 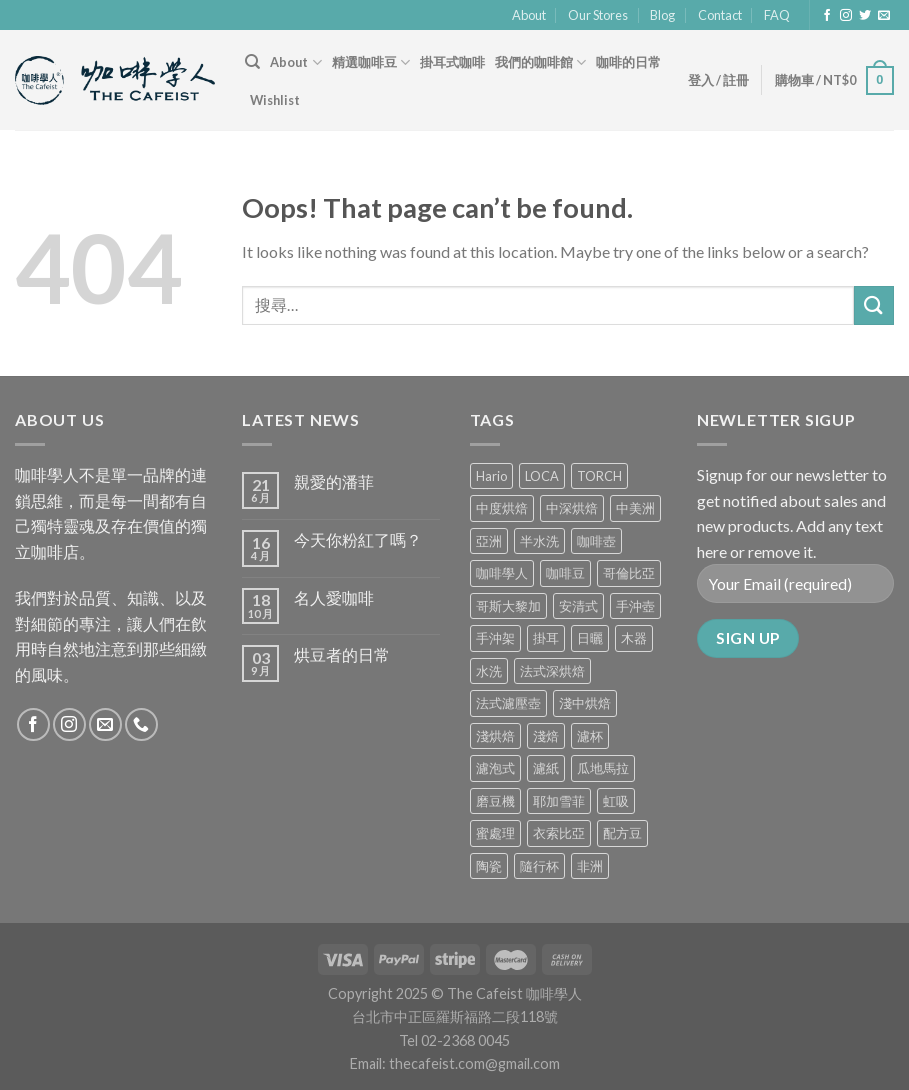 What do you see at coordinates (616, 801) in the screenshot?
I see `虹吸 [虹吸 (0 項商品)]` at bounding box center [616, 801].